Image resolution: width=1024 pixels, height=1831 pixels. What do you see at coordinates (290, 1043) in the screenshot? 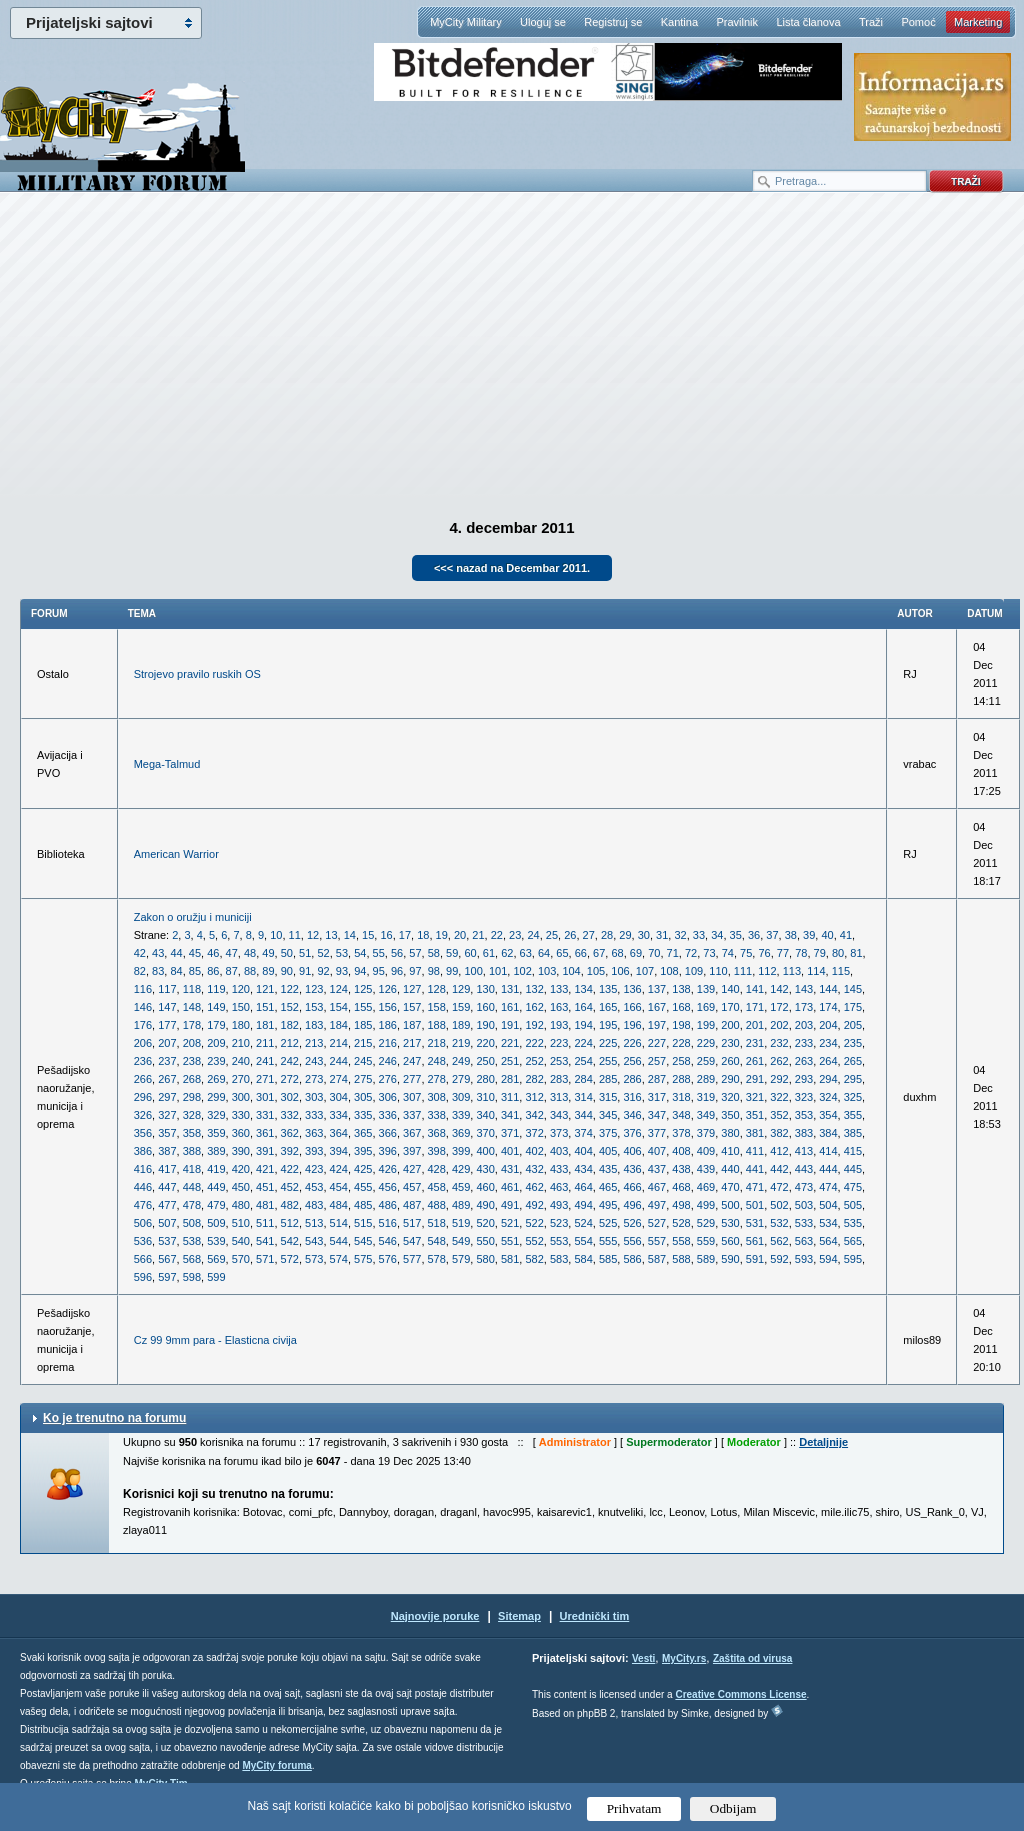
I see `212` at bounding box center [290, 1043].